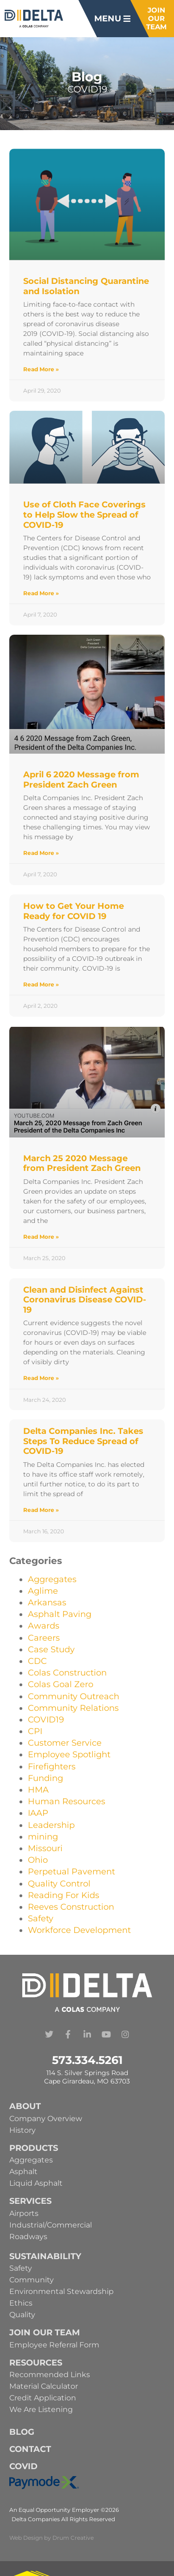 The width and height of the screenshot is (174, 2576). Describe the element at coordinates (47, 1602) in the screenshot. I see `Arkansas` at that location.